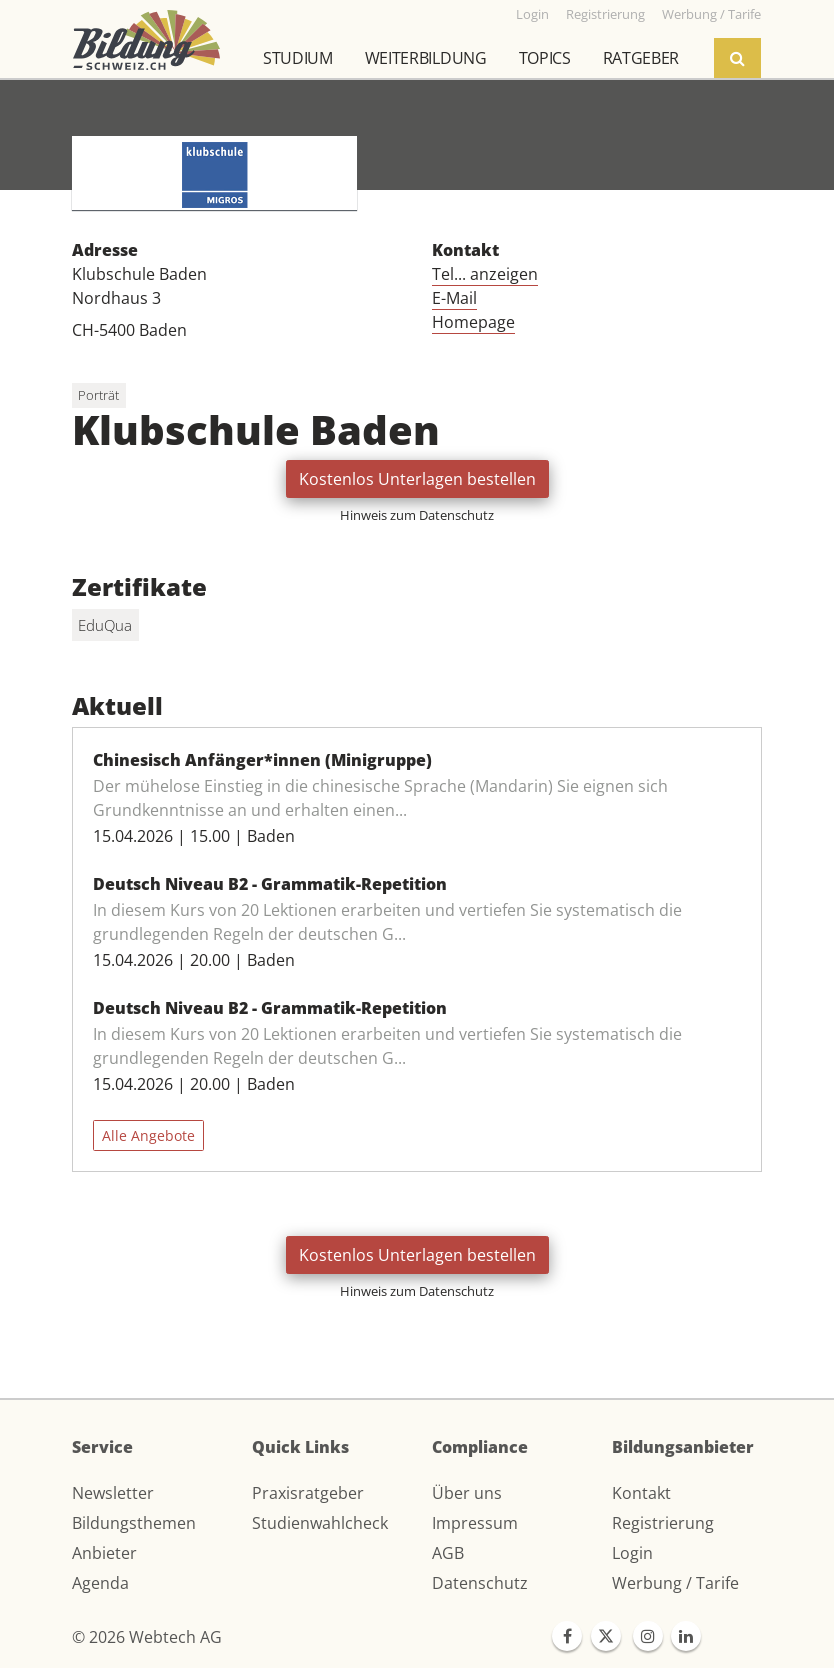 Image resolution: width=834 pixels, height=1668 pixels. Describe the element at coordinates (298, 58) in the screenshot. I see `Studium` at that location.